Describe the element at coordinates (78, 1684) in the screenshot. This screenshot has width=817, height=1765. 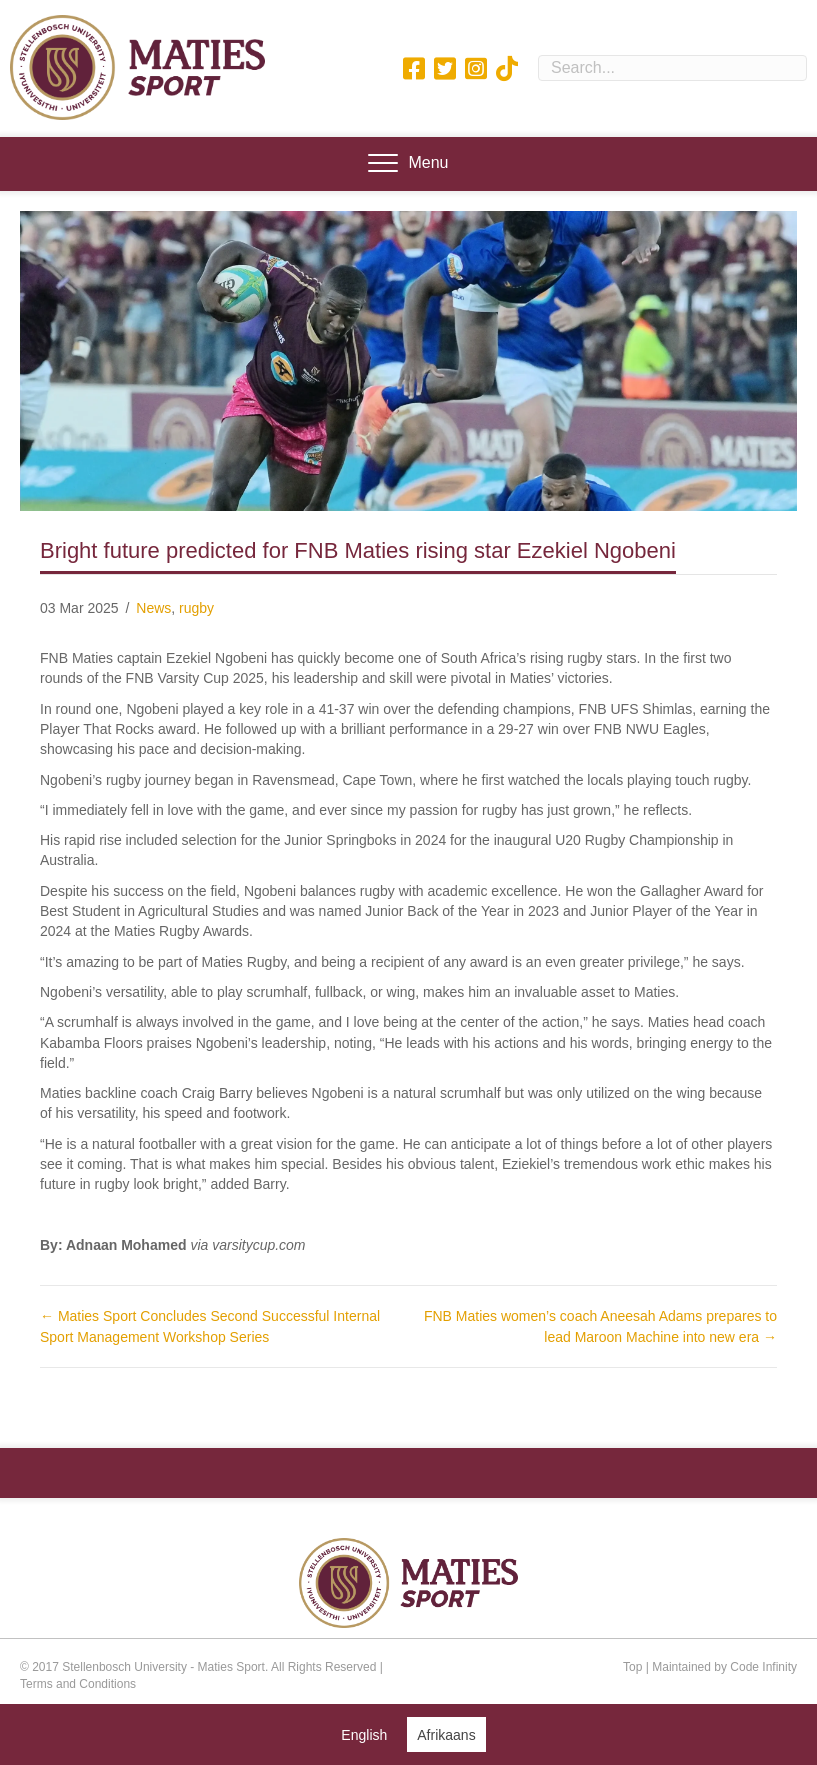
I see `Terms and Conditions` at that location.